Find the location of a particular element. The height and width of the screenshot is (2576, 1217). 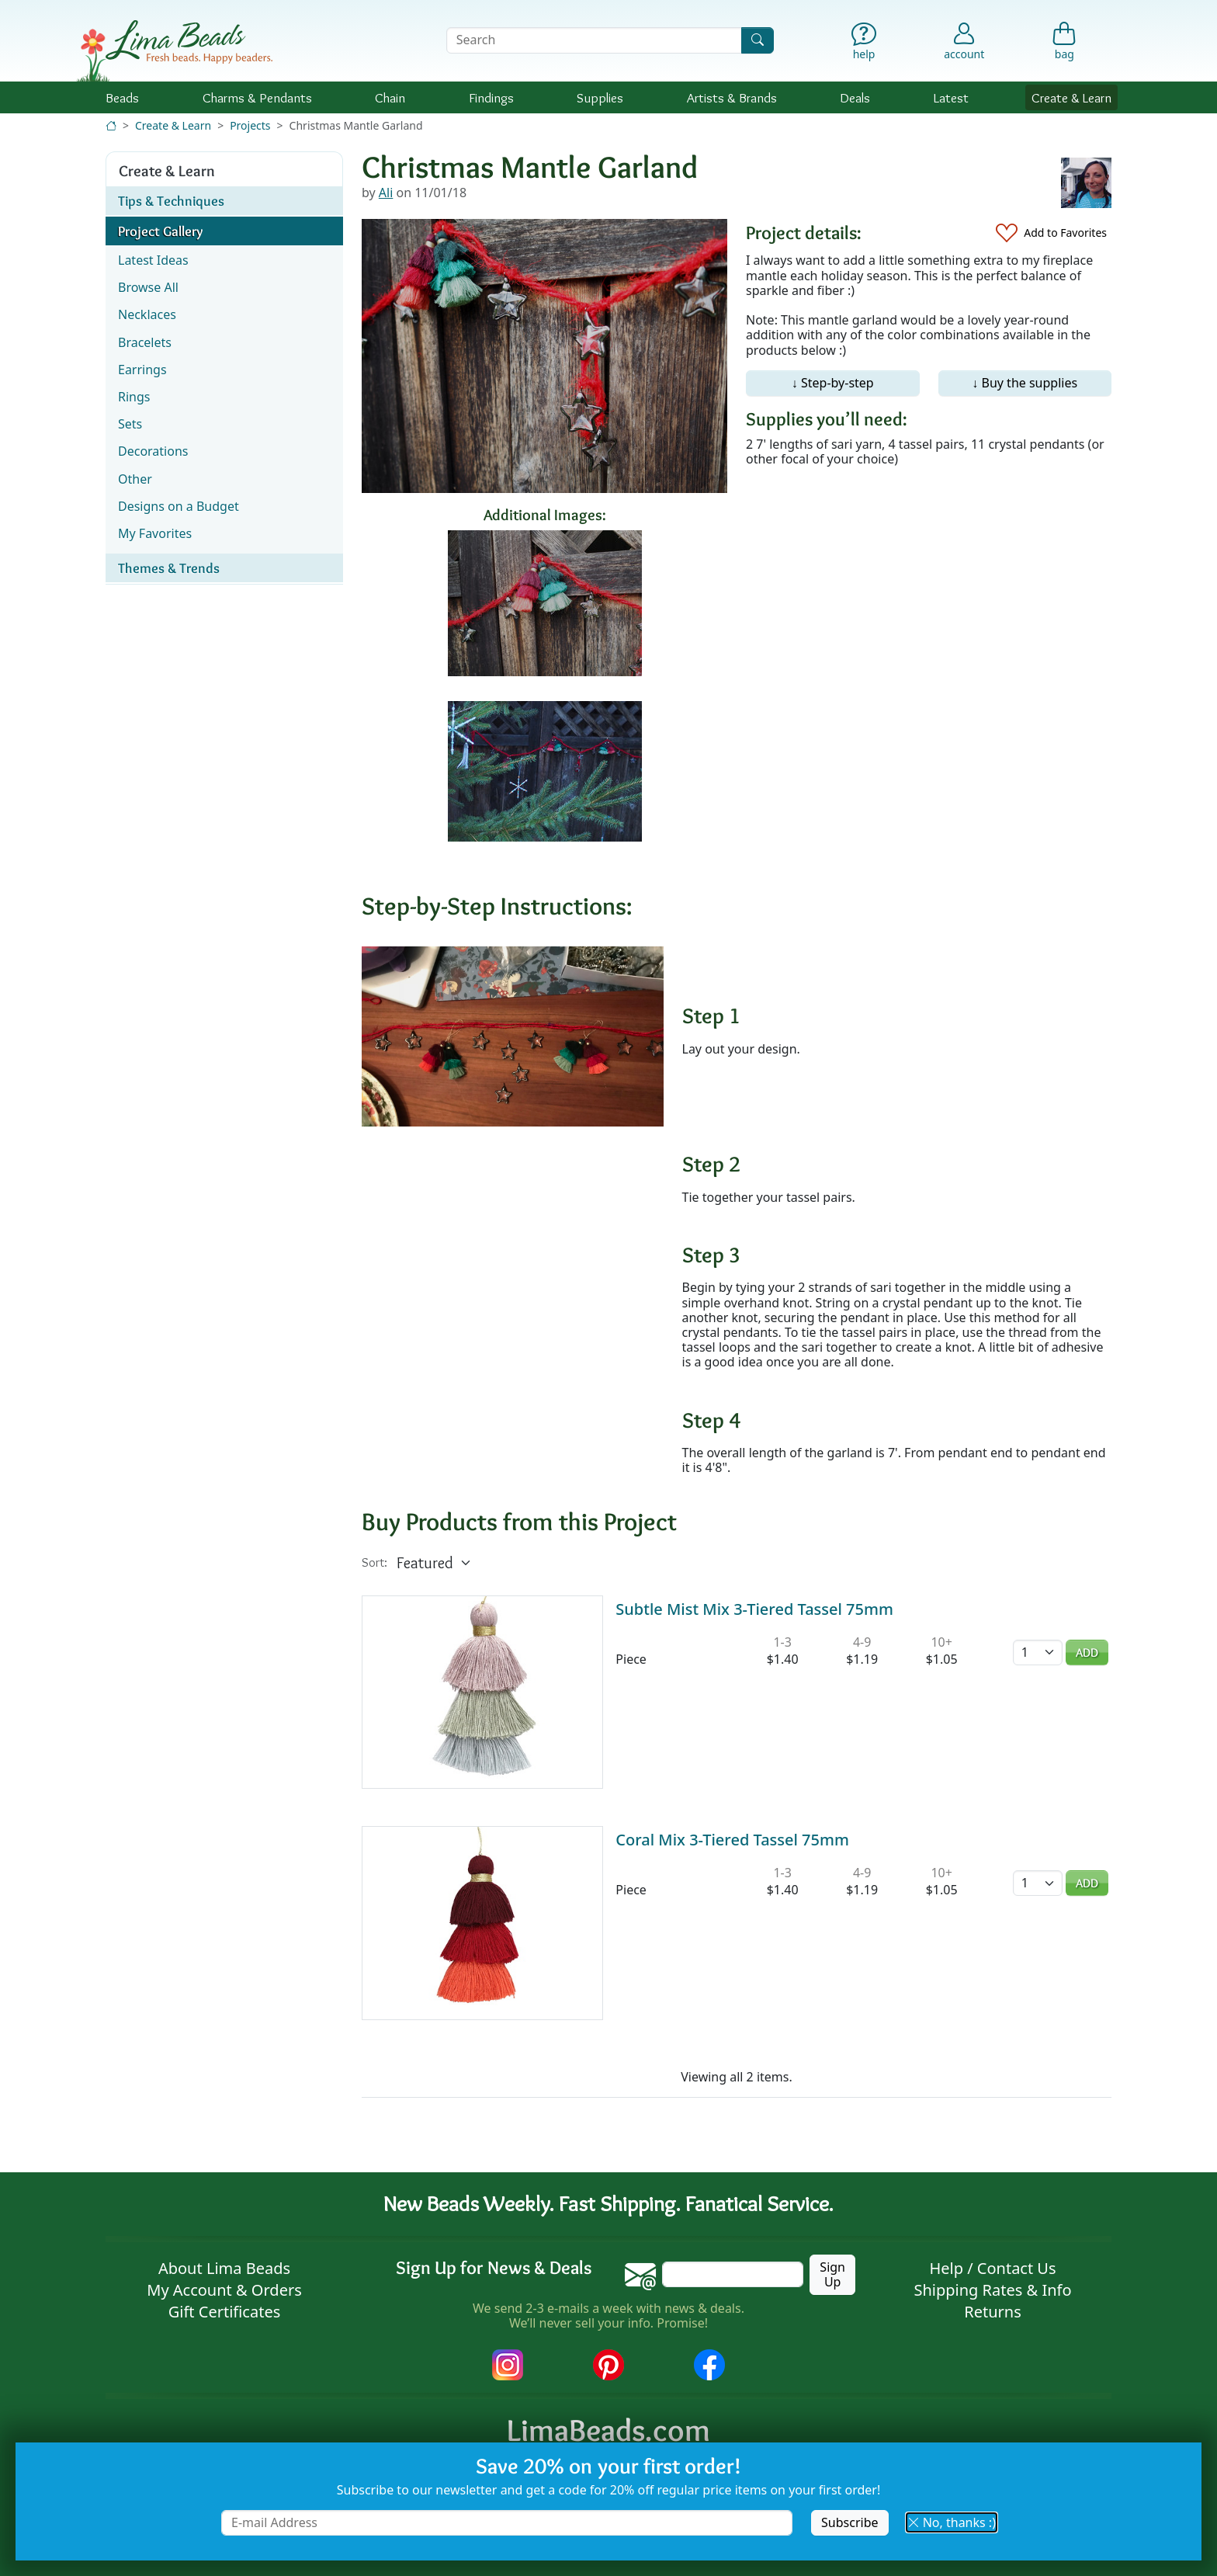

Sort: is located at coordinates (374, 1562).